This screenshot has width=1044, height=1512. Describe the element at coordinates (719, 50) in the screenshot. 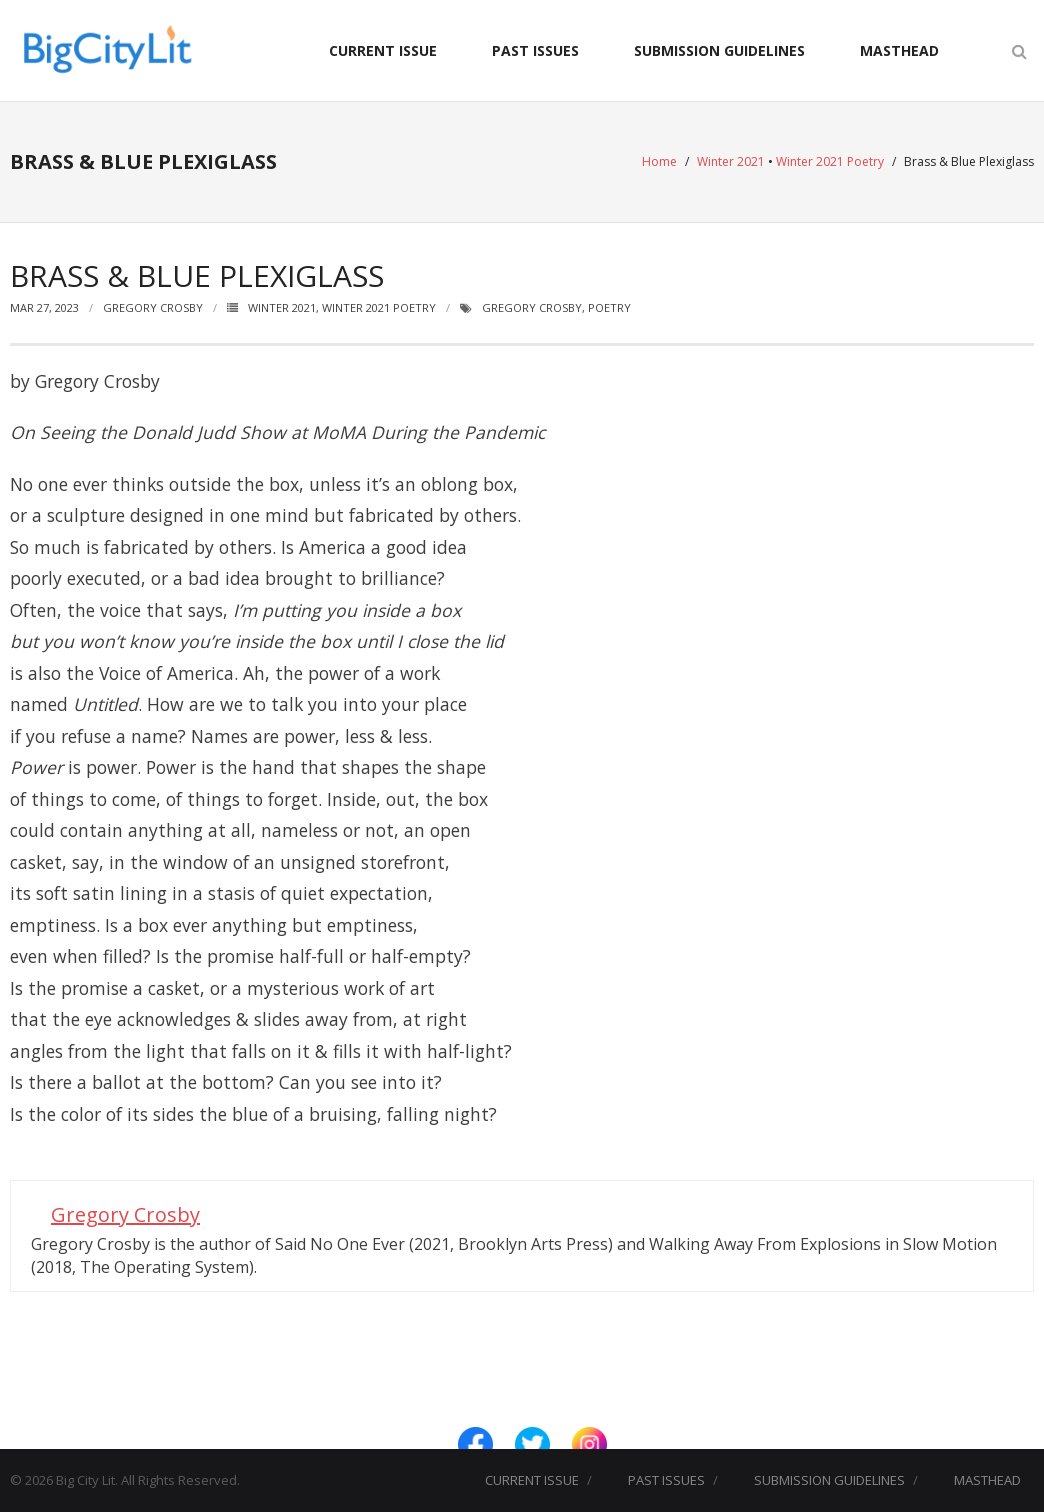

I see `SUBMISSION GUIDELINES` at that location.